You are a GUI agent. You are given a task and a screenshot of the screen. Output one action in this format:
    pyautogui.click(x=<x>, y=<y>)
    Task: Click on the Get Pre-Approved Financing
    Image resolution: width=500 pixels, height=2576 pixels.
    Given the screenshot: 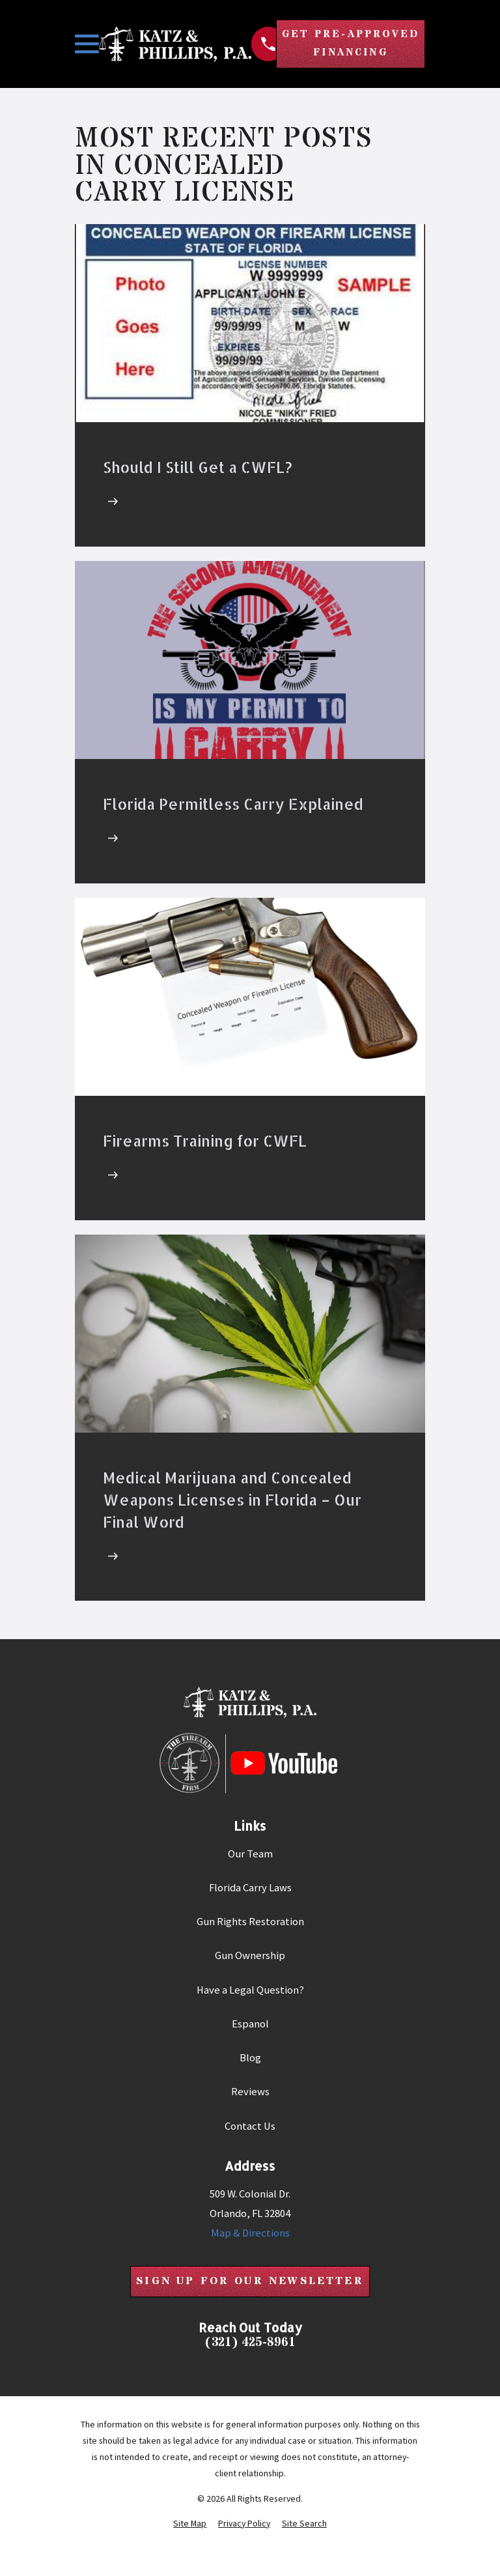 What is the action you would take?
    pyautogui.click(x=346, y=44)
    